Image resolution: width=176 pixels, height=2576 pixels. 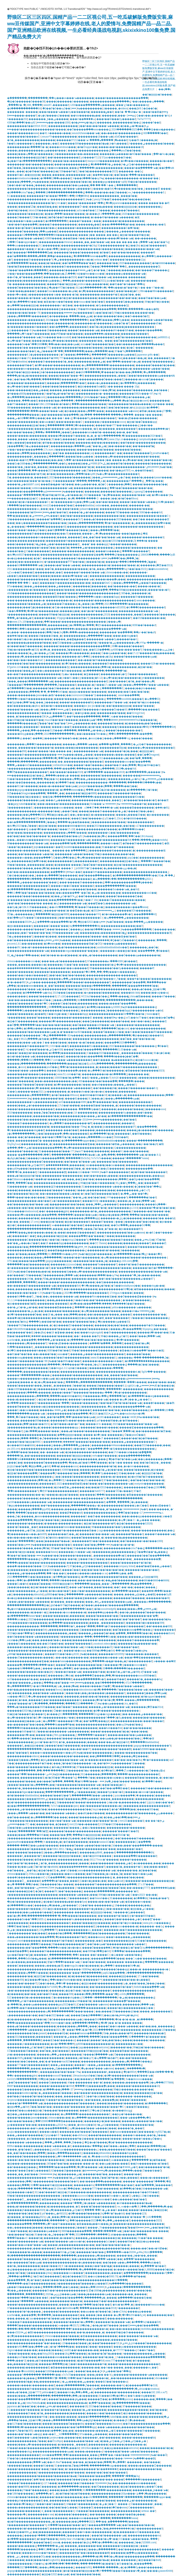 What do you see at coordinates (78, 653) in the screenshot?
I see `�����ձ�va������Ļ����` at bounding box center [78, 653].